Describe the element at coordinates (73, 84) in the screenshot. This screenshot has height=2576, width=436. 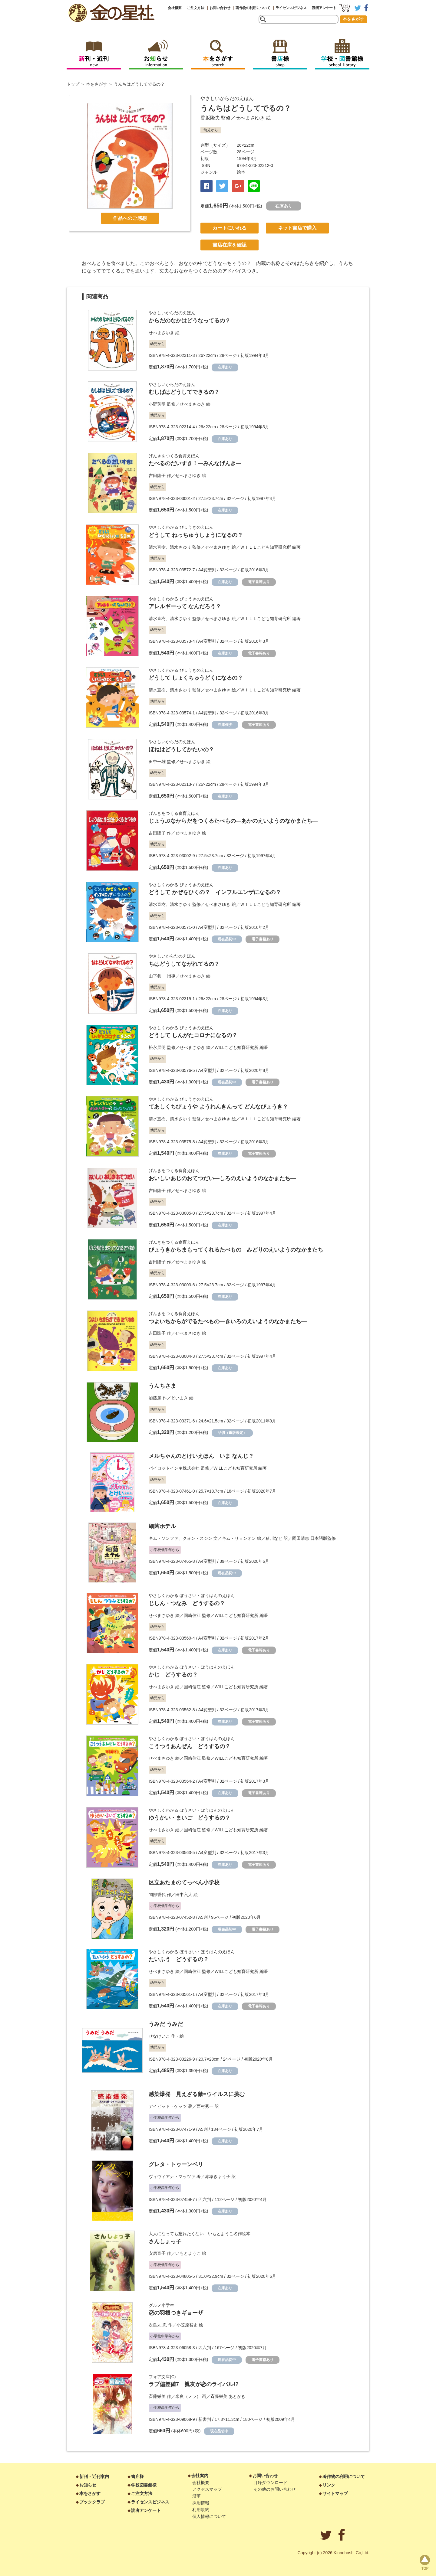
I see `トップ` at that location.